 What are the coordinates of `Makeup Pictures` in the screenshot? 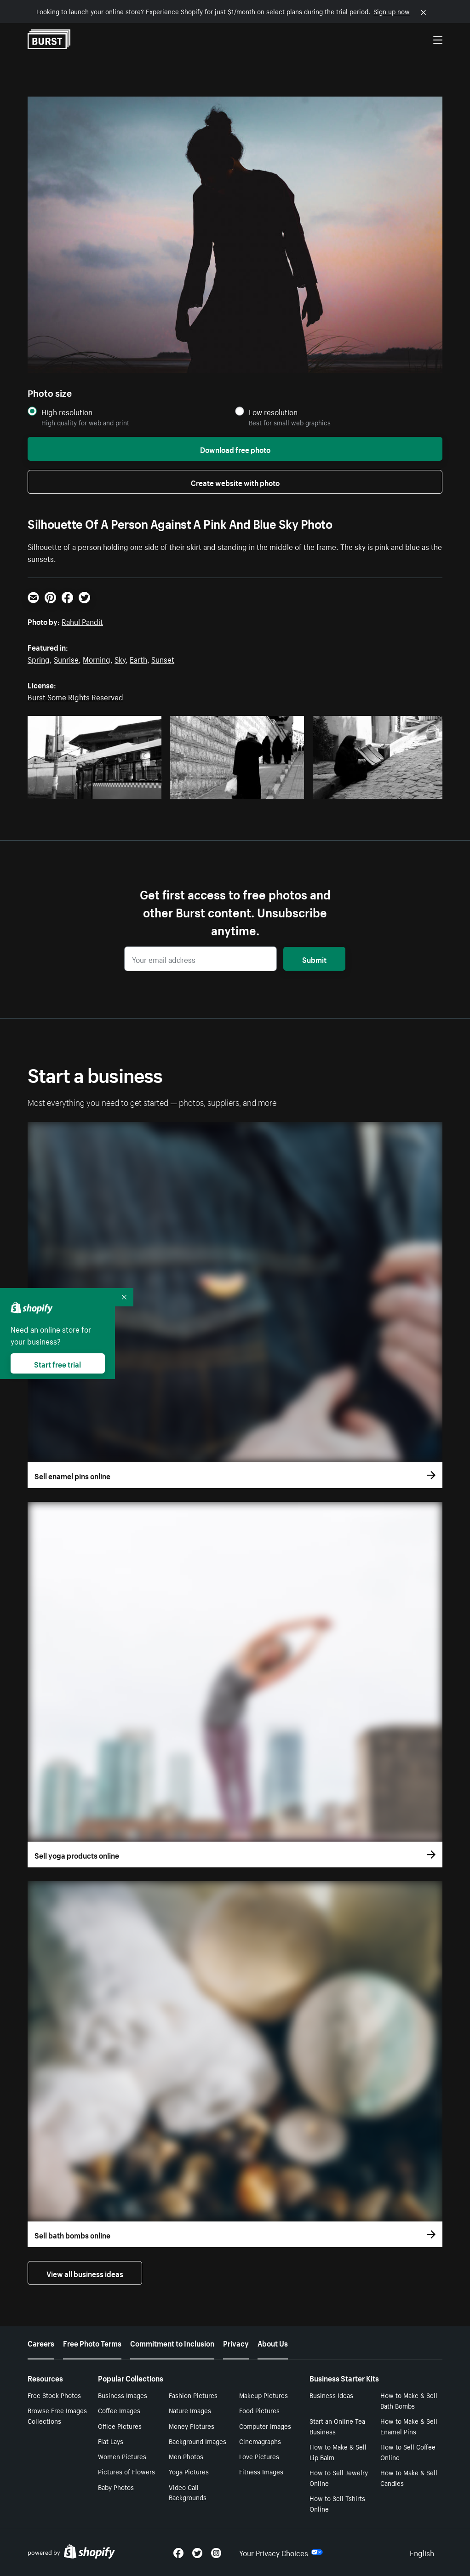 It's located at (263, 2395).